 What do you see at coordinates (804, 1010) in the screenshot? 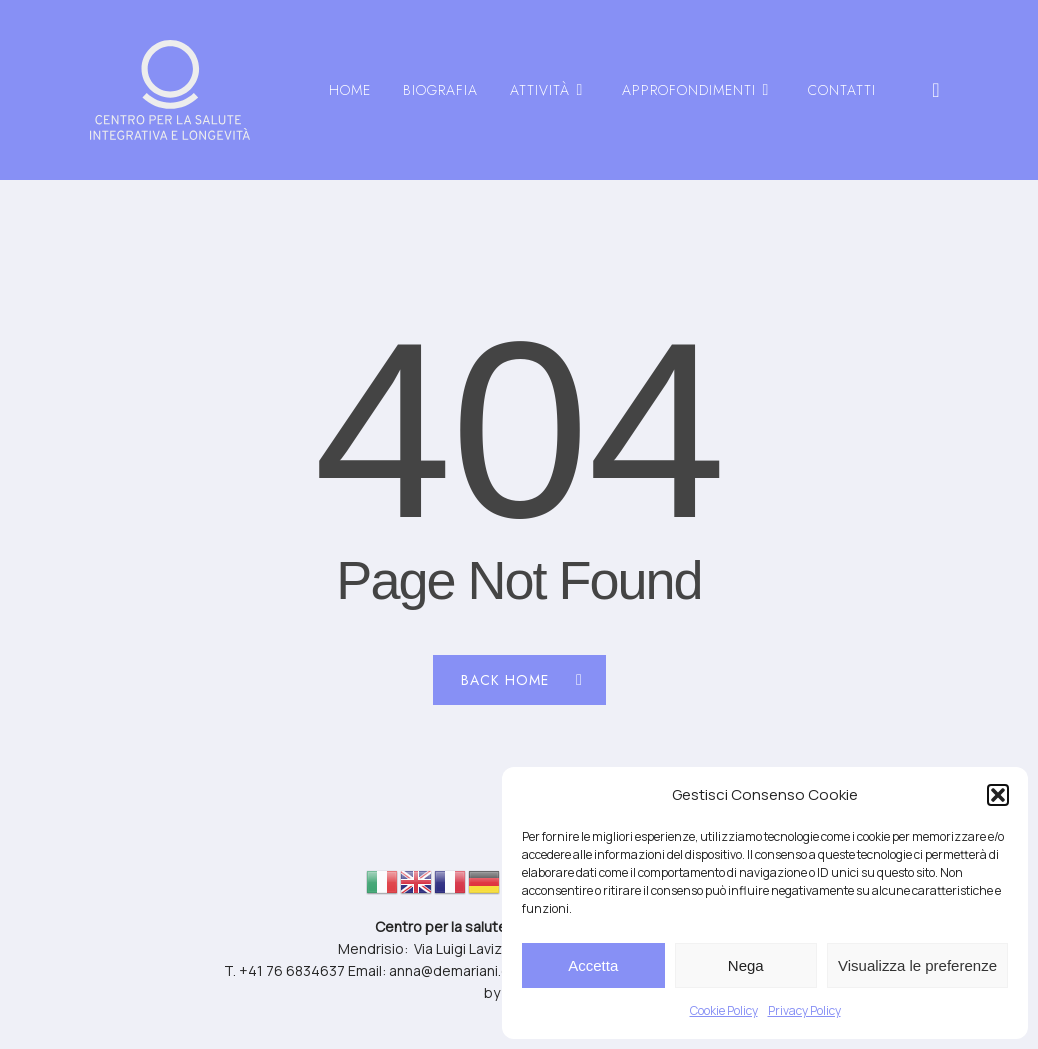
I see `Privacy Policy` at bounding box center [804, 1010].